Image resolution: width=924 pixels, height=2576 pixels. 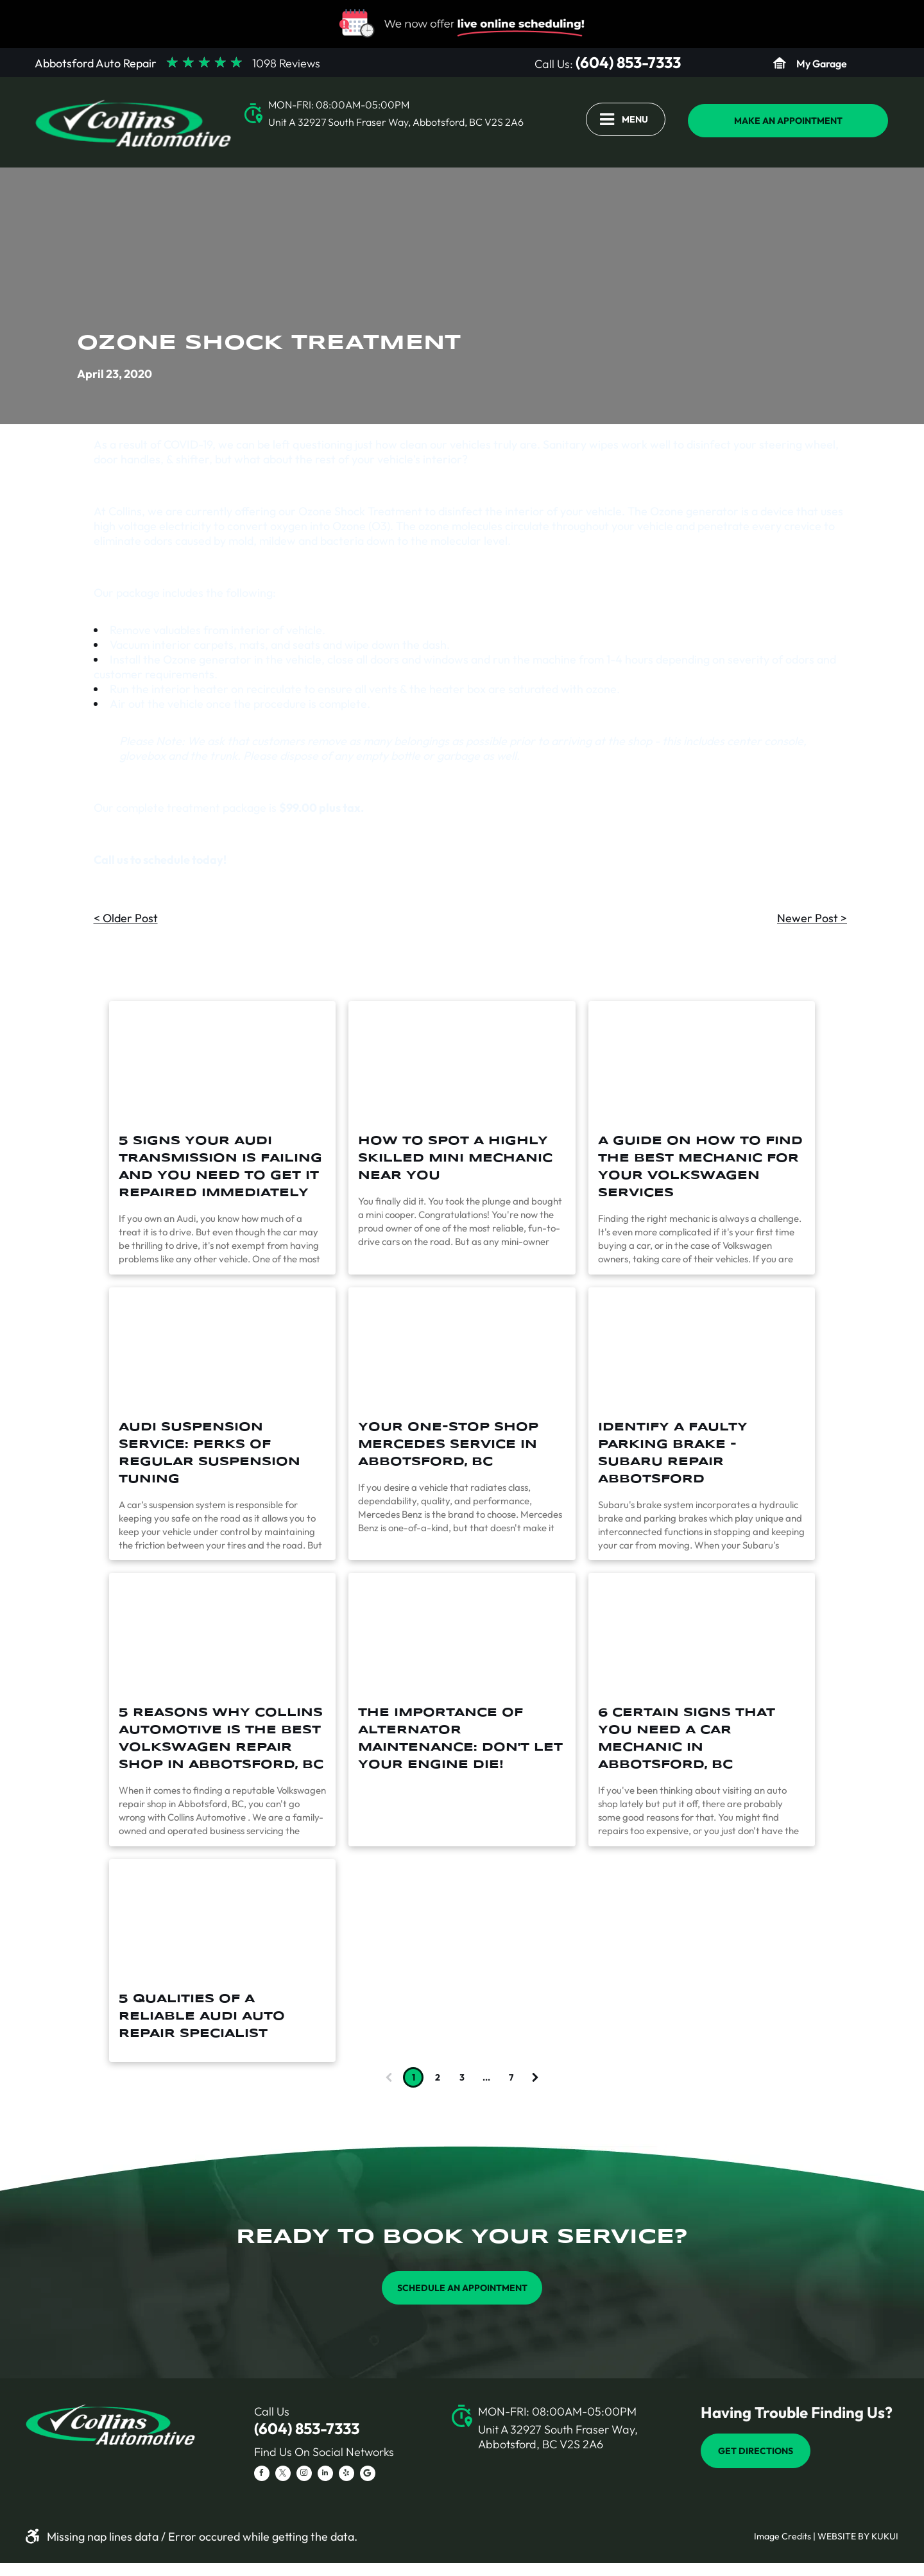 I want to click on A Guide On How To Find The Best Mechanic For Your Volkswagen Services, so click(x=700, y=1167).